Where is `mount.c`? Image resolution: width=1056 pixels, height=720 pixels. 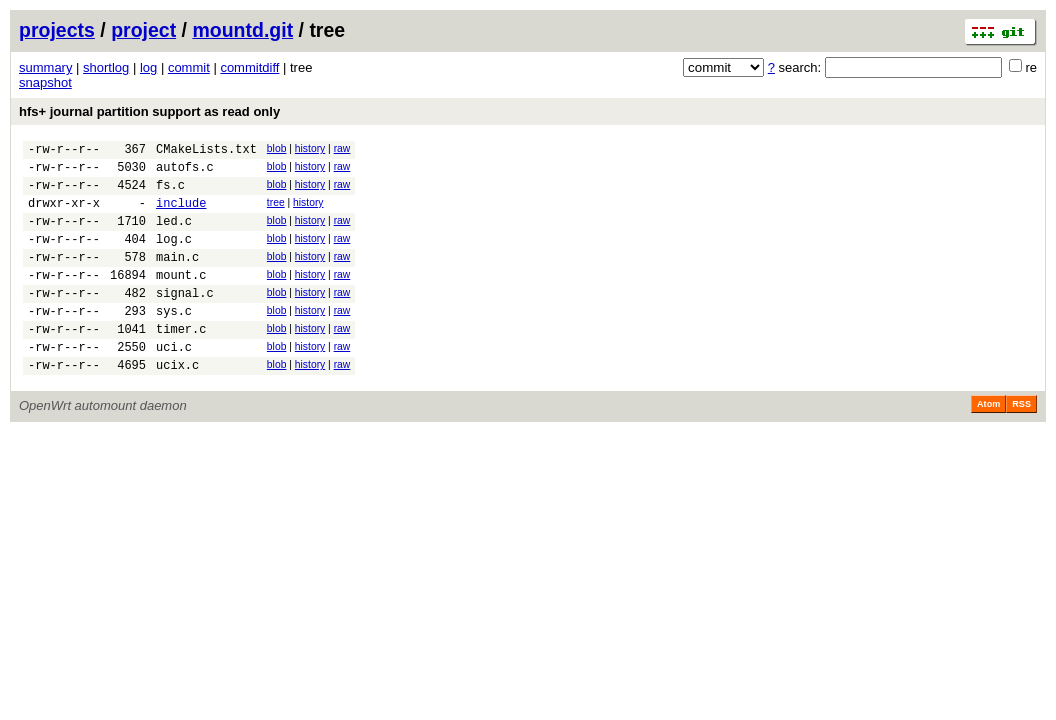 mount.c is located at coordinates (181, 298).